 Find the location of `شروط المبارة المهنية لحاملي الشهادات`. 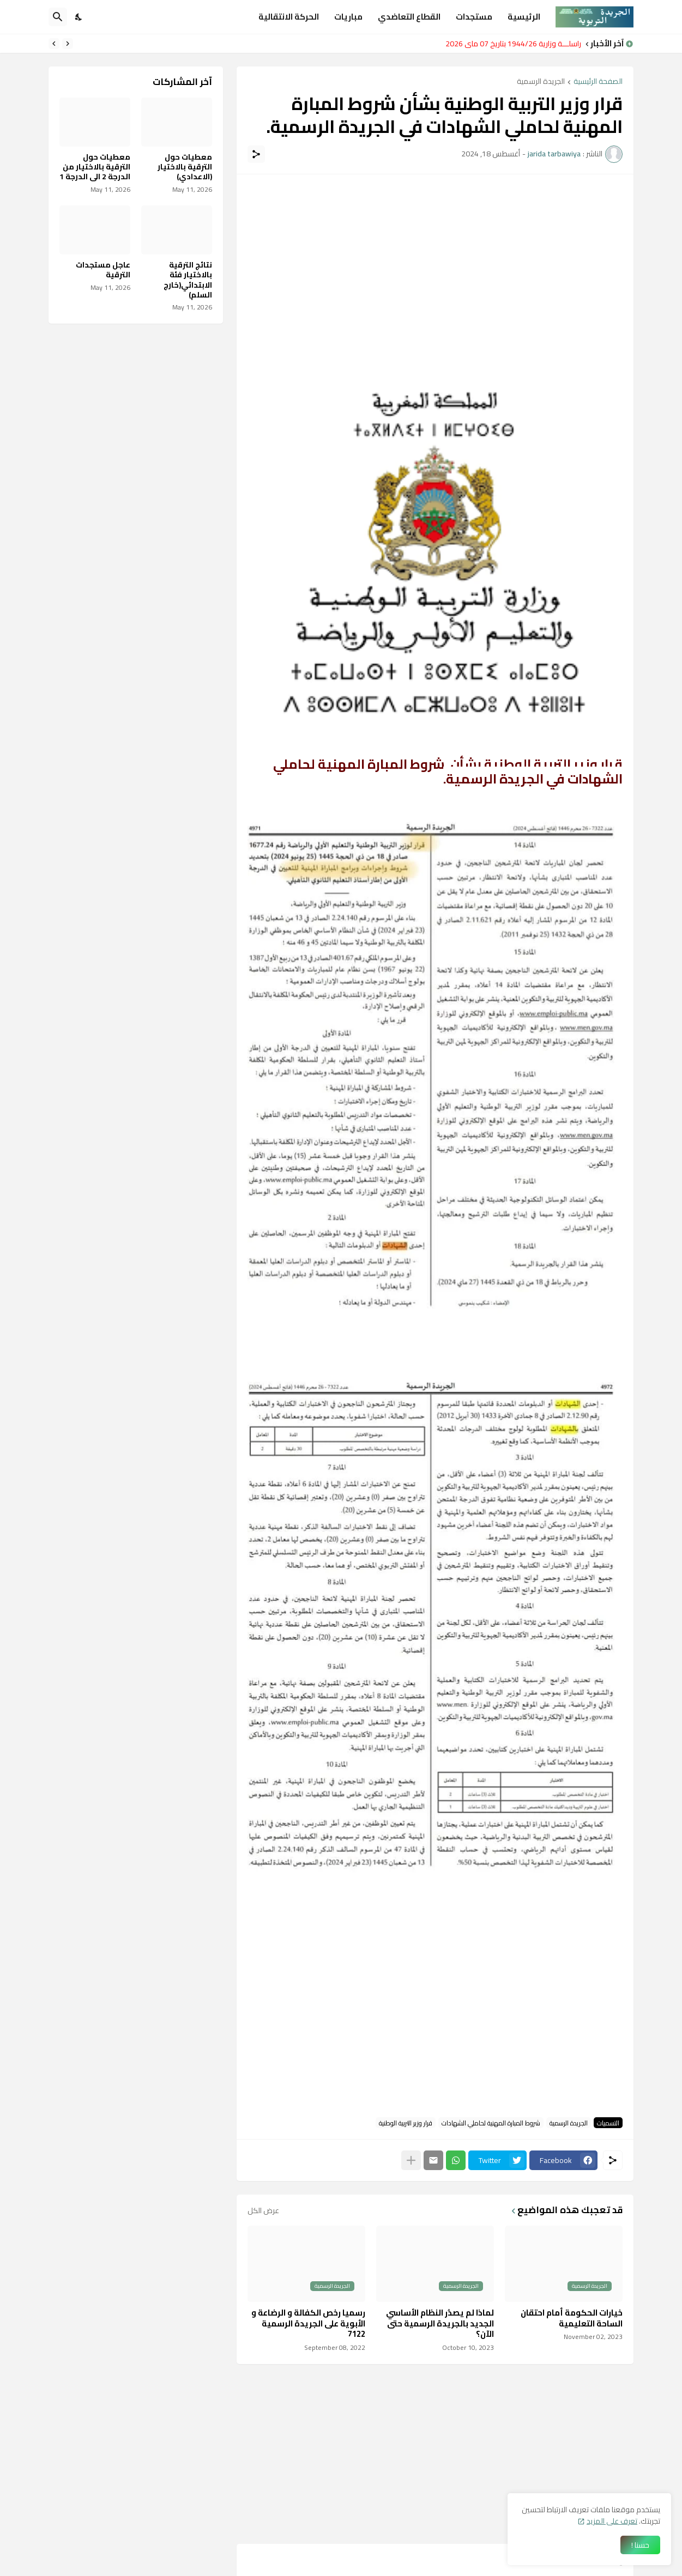

شروط المبارة المهنية لحاملي الشهادات is located at coordinates (491, 2122).